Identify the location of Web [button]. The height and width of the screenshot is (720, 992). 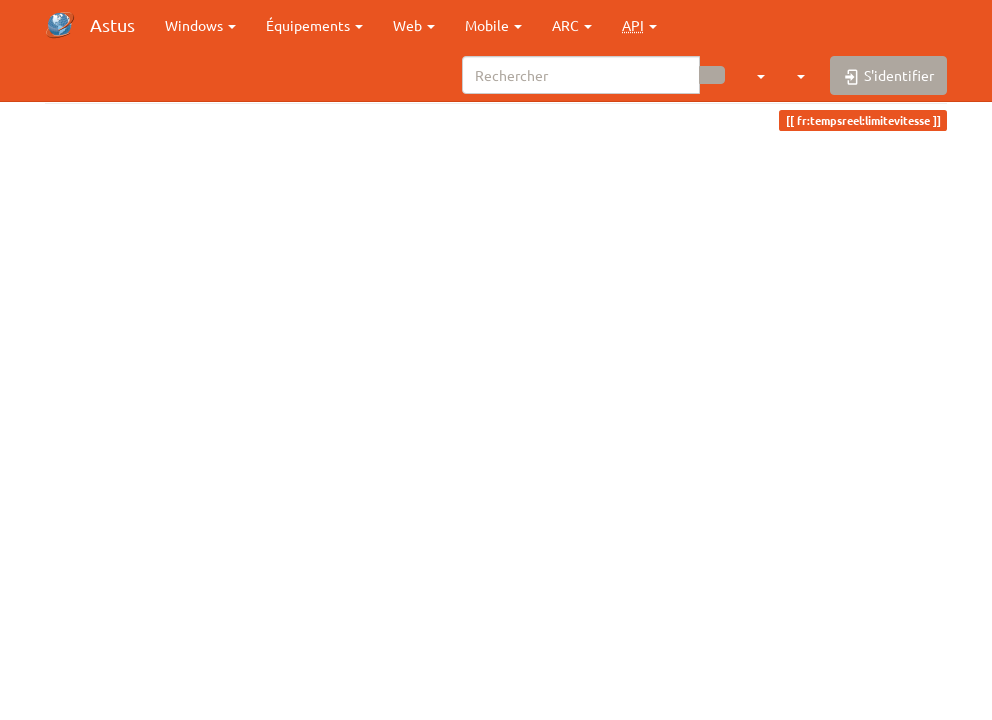
(414, 25).